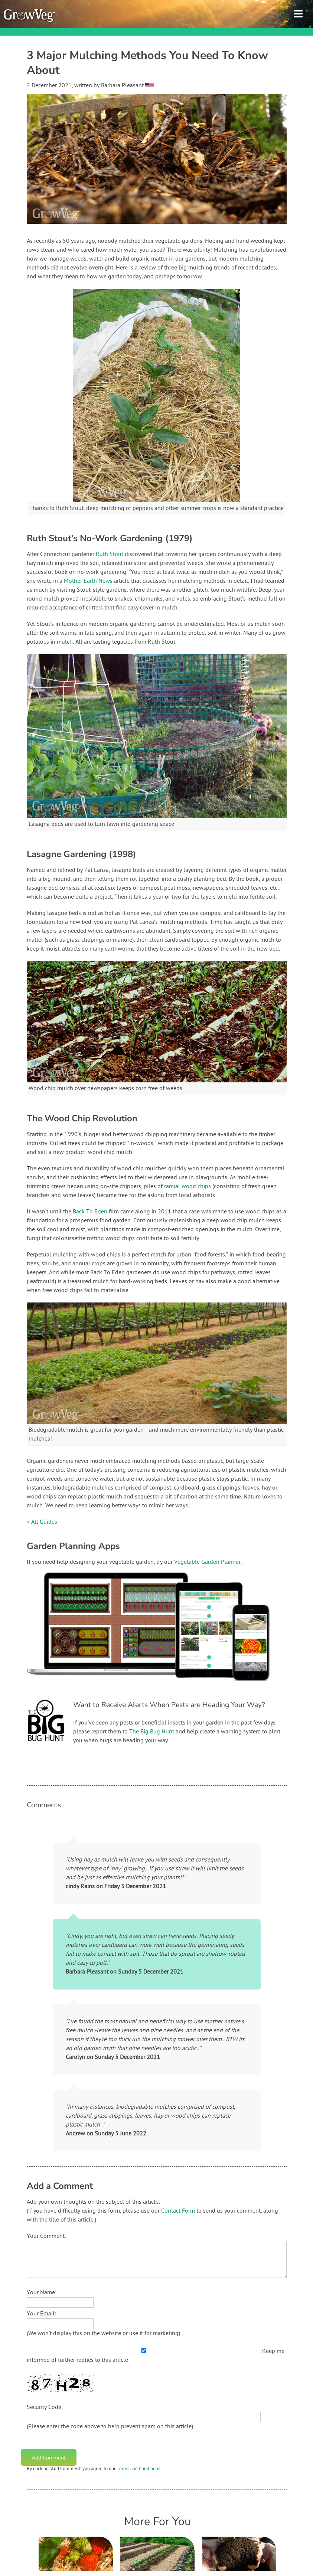 This screenshot has width=313, height=2576. Describe the element at coordinates (46, 2236) in the screenshot. I see `Your Comment:` at that location.